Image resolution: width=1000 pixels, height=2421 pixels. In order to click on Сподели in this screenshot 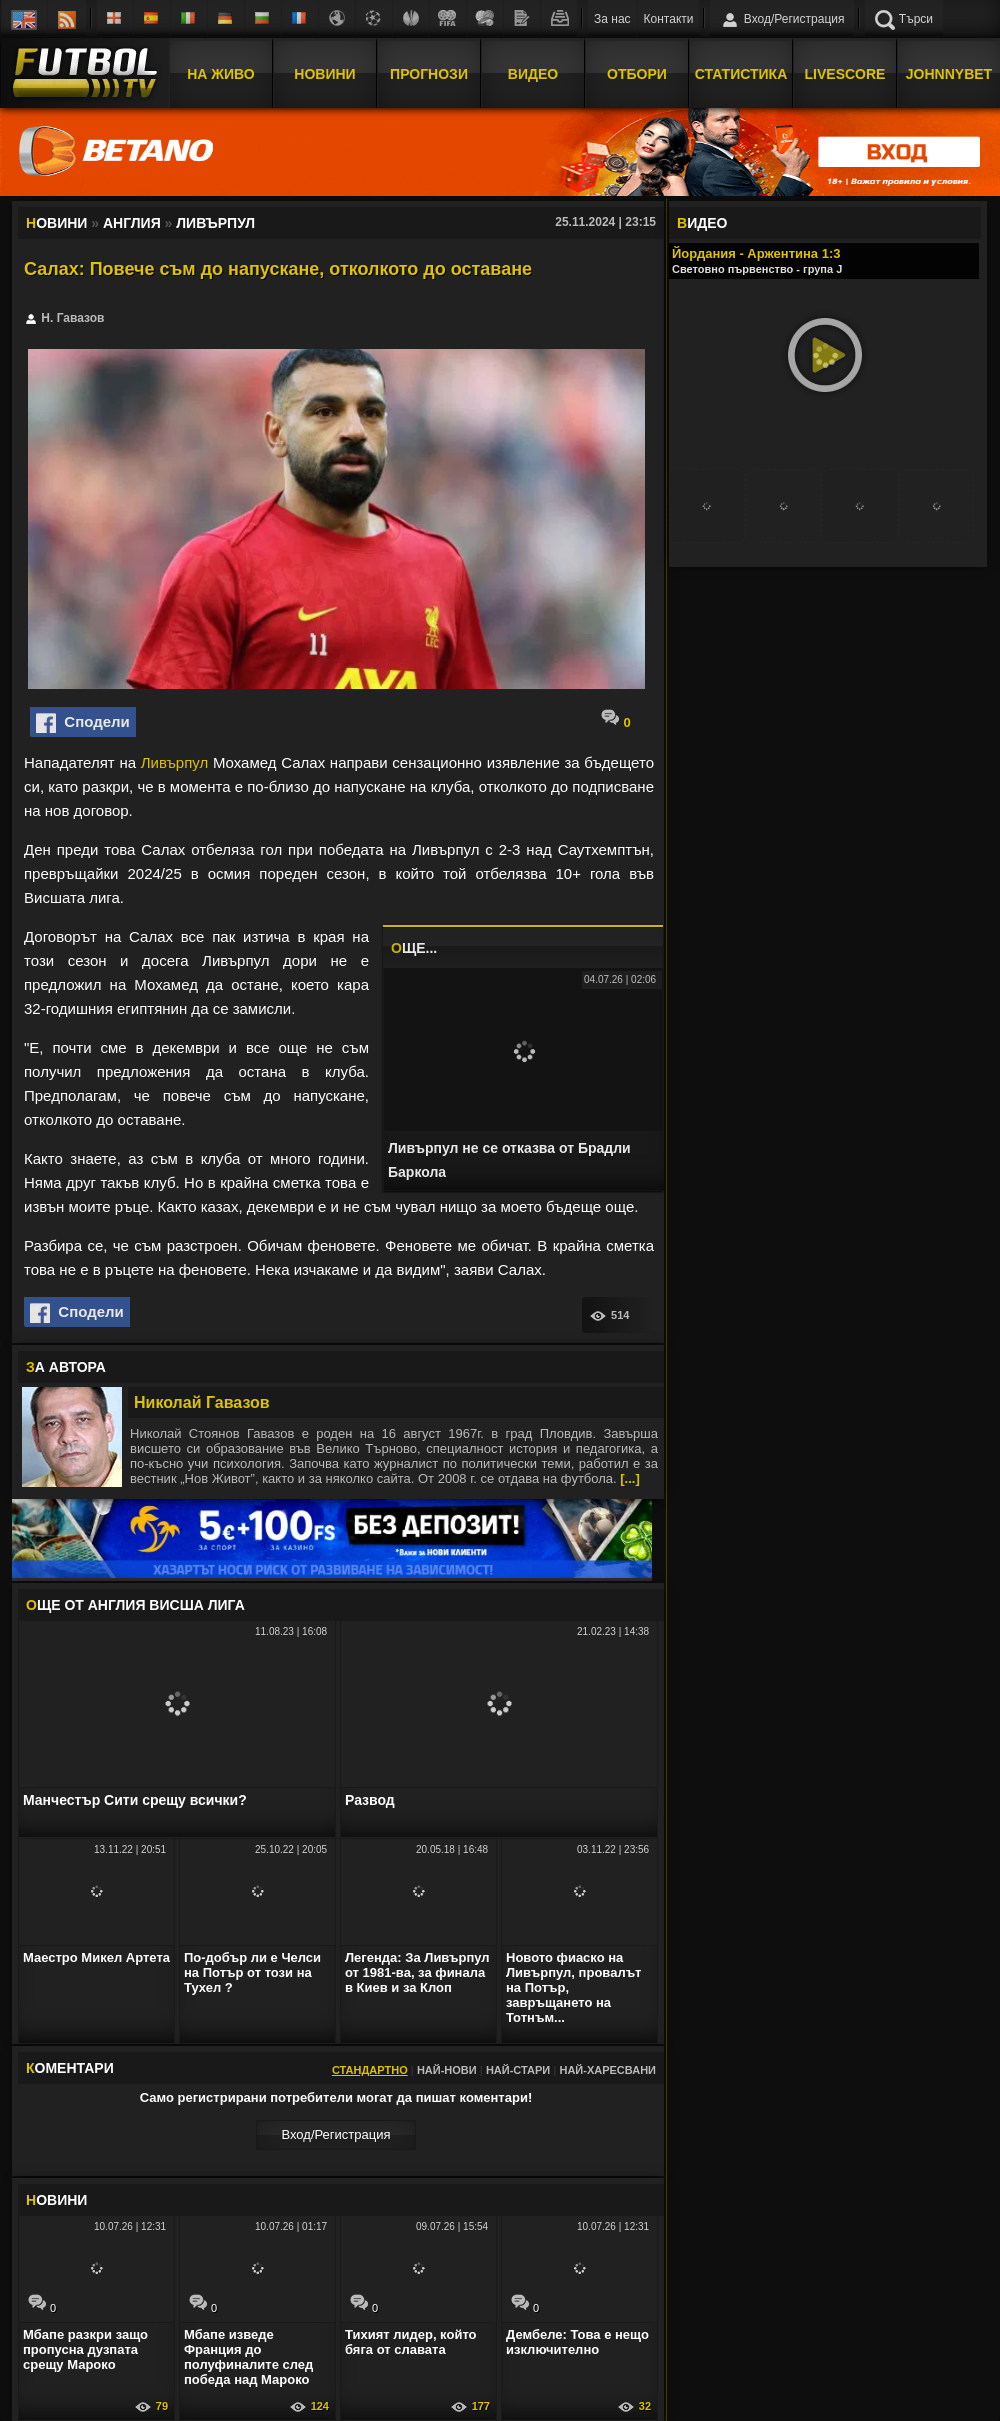, I will do `click(83, 723)`.